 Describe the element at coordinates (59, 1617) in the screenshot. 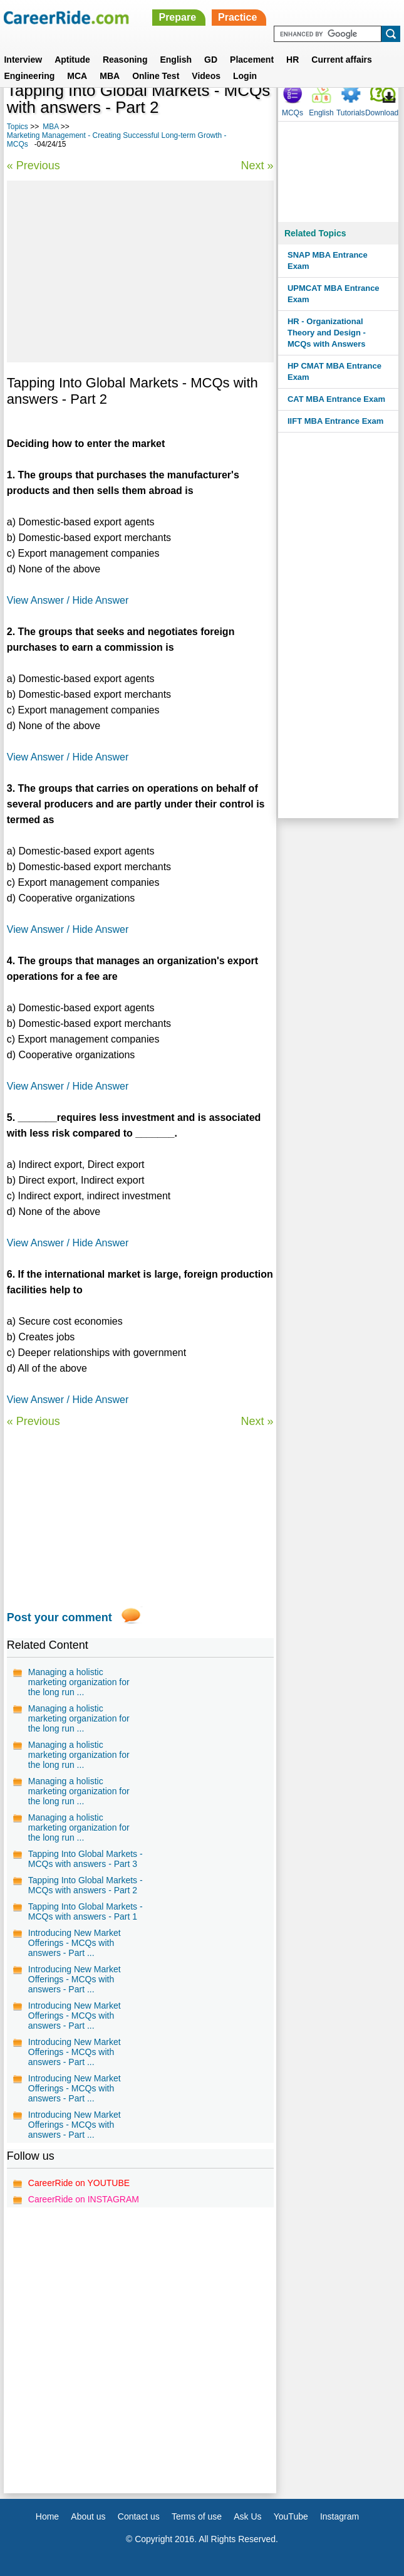

I see `Post your comment` at that location.